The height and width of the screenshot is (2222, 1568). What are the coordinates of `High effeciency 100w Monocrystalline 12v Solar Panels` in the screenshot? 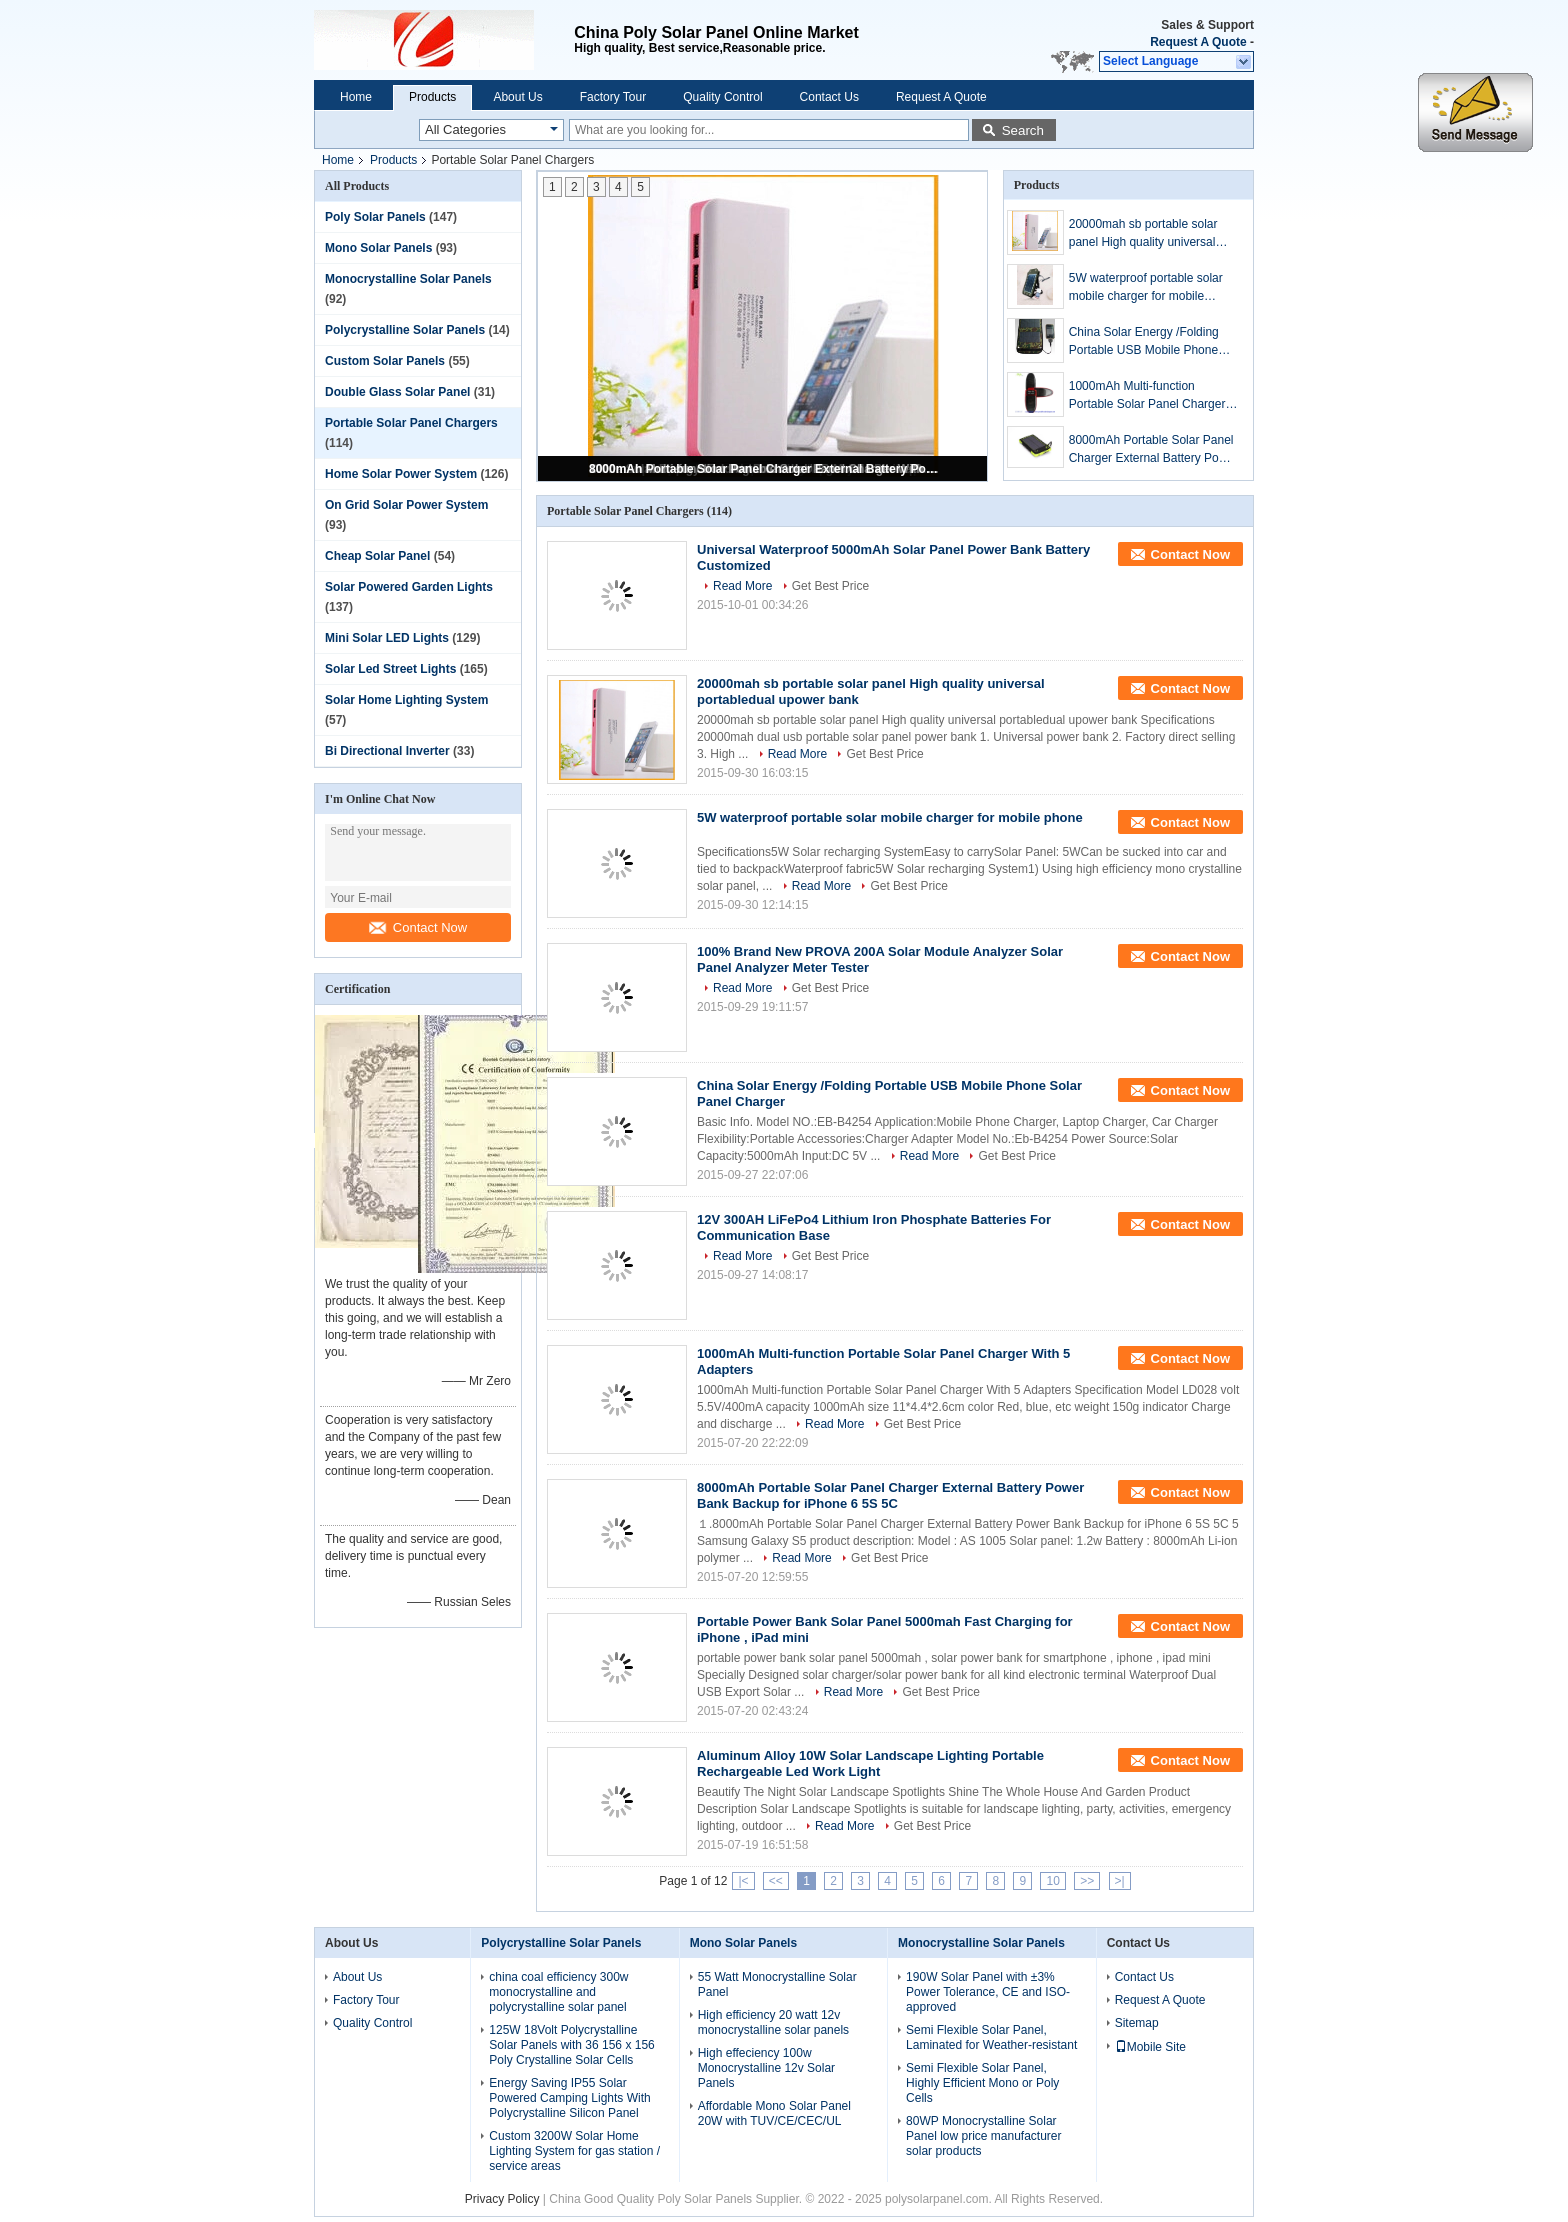 It's located at (766, 2068).